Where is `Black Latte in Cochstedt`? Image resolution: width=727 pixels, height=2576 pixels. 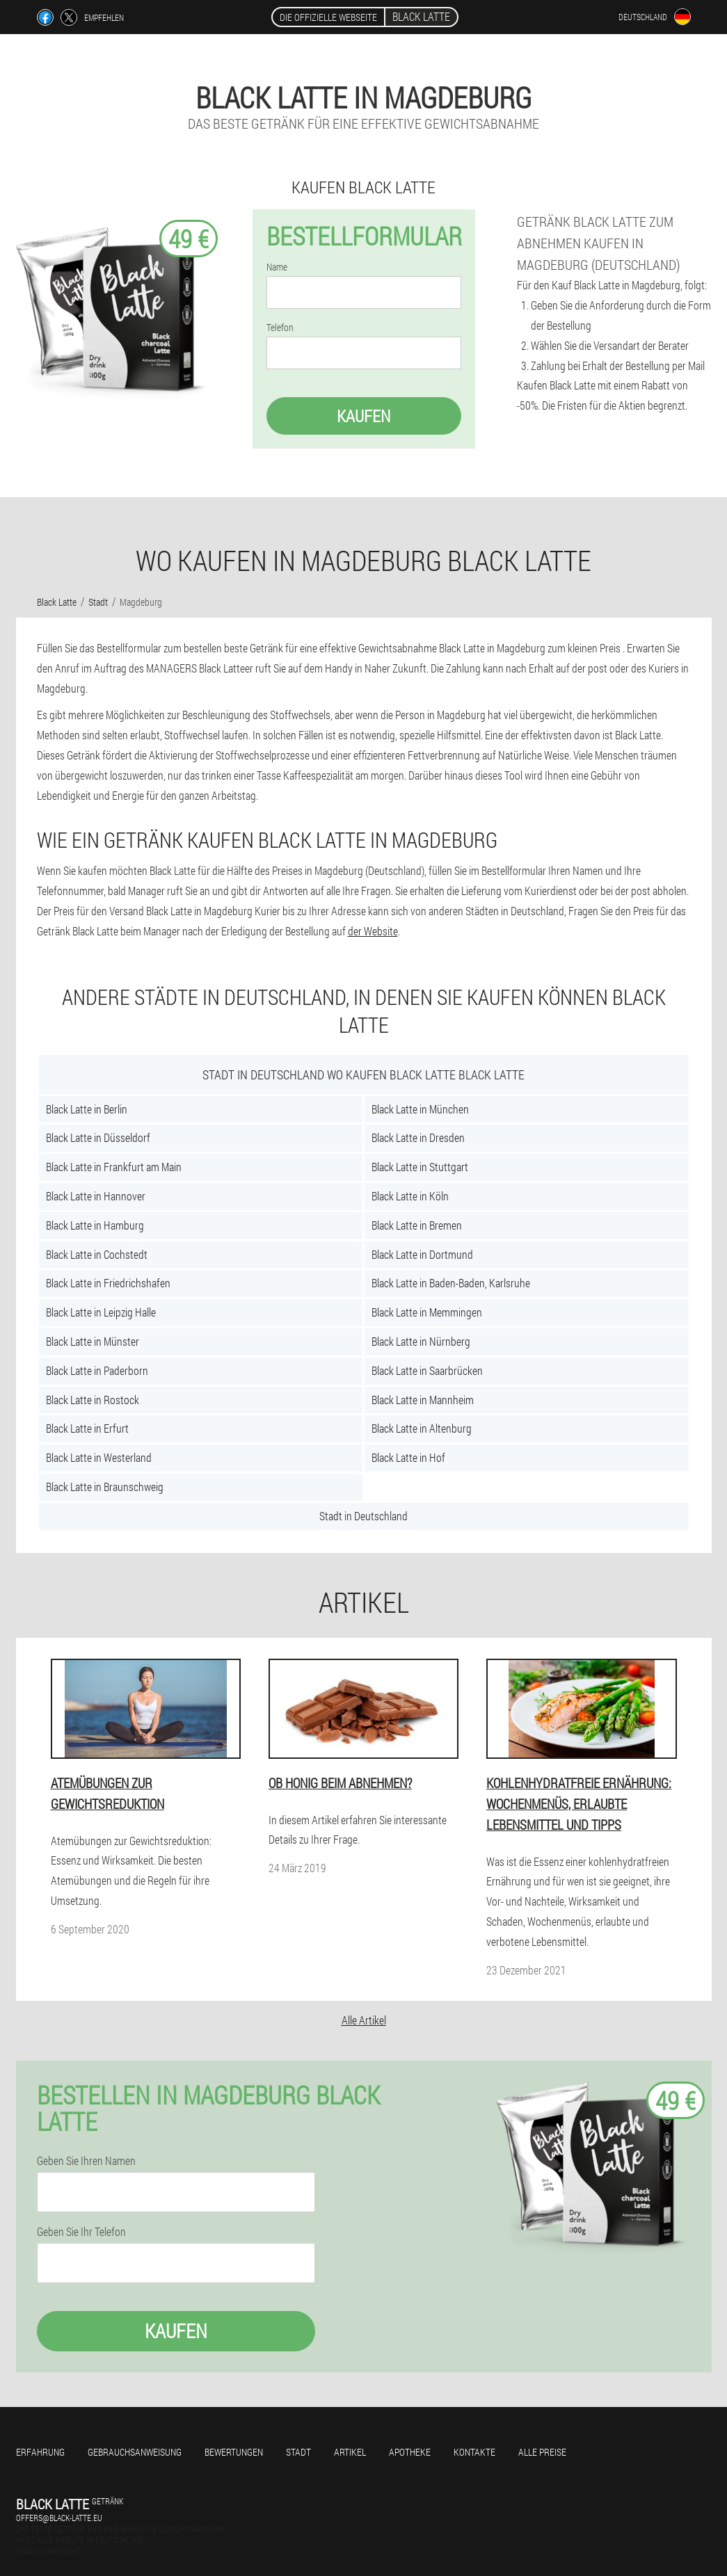
Black Latte in Cochstedt is located at coordinates (96, 1254).